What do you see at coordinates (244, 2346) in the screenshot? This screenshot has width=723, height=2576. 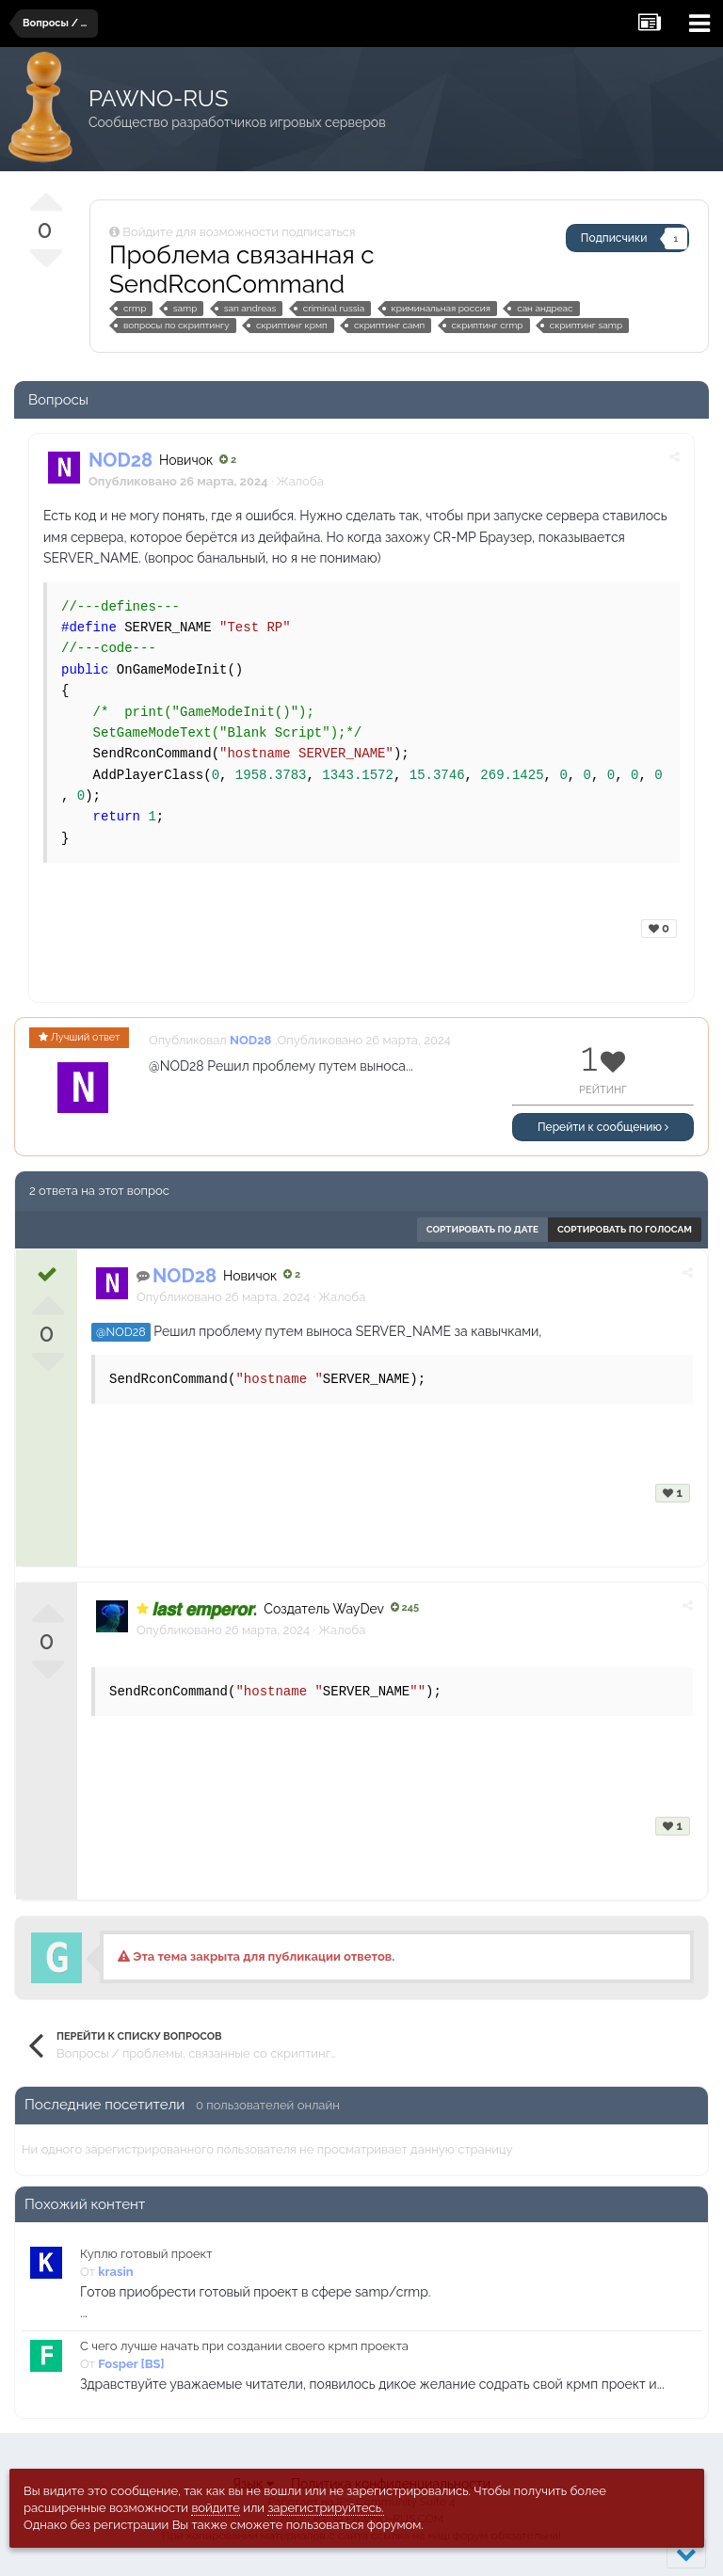 I see `С чего лучше начать при создании своего крмп проекта` at bounding box center [244, 2346].